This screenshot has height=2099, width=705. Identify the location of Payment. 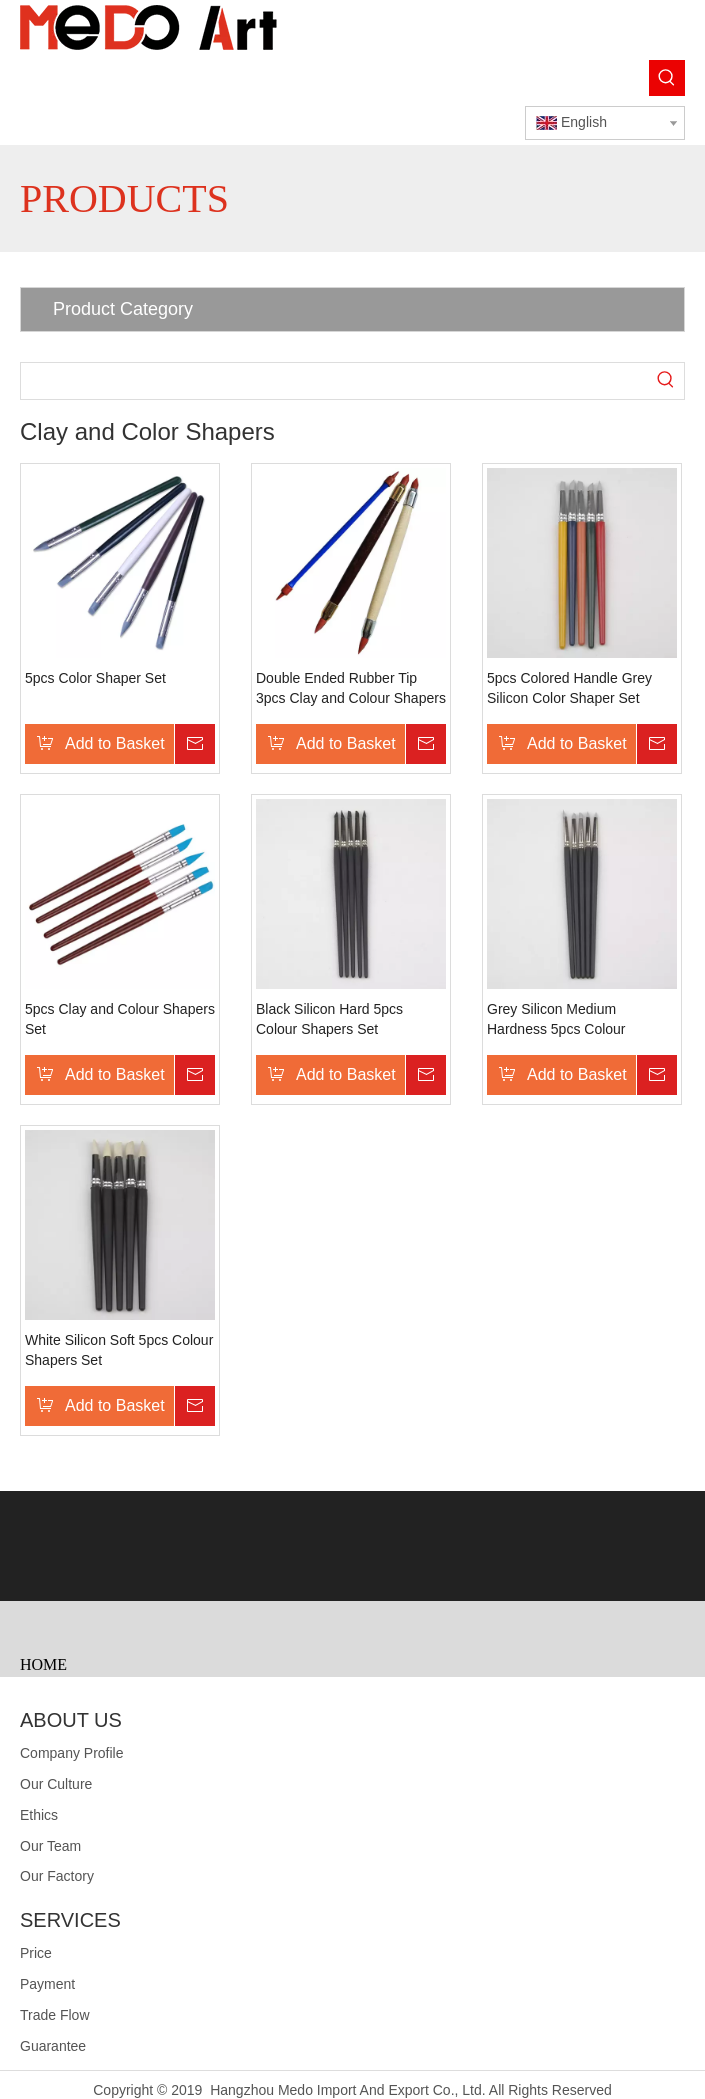
(47, 1984).